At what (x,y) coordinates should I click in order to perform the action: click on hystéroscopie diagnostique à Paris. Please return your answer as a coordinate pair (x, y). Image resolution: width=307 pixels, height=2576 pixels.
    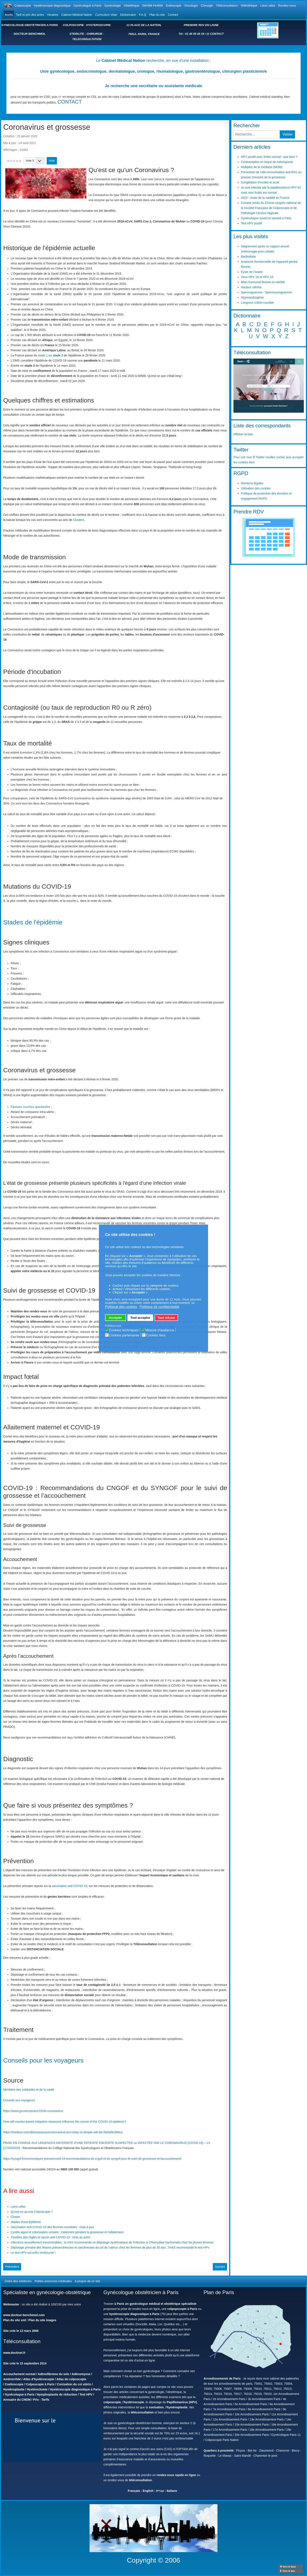
    Looking at the image, I should click on (134, 2314).